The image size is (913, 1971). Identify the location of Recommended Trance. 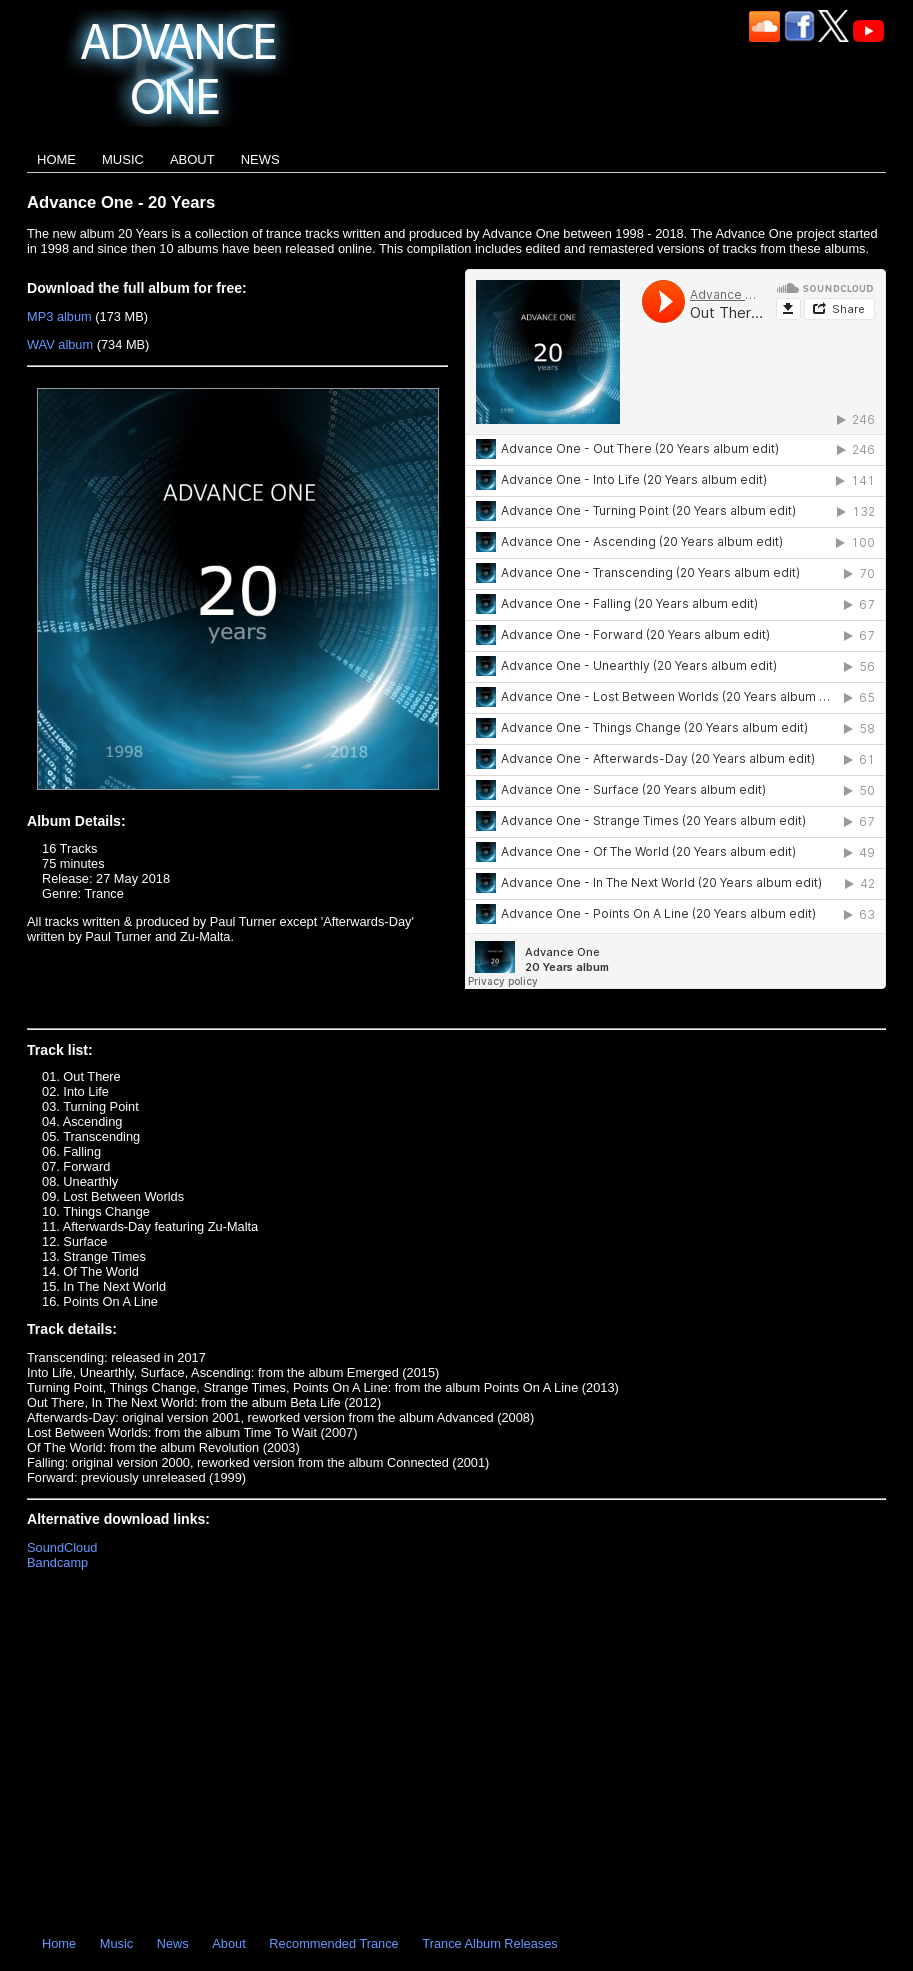
(333, 1943).